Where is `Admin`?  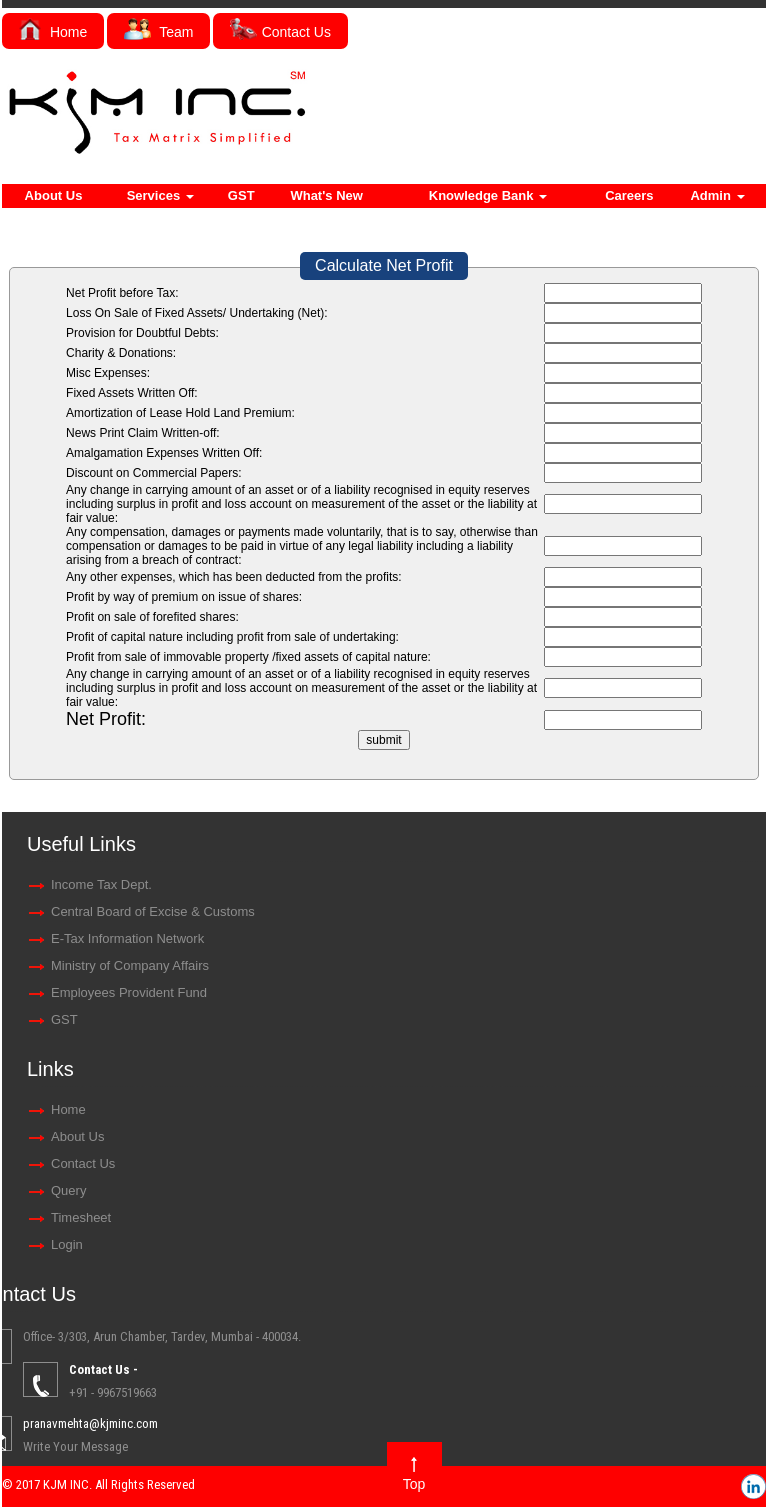 Admin is located at coordinates (717, 195).